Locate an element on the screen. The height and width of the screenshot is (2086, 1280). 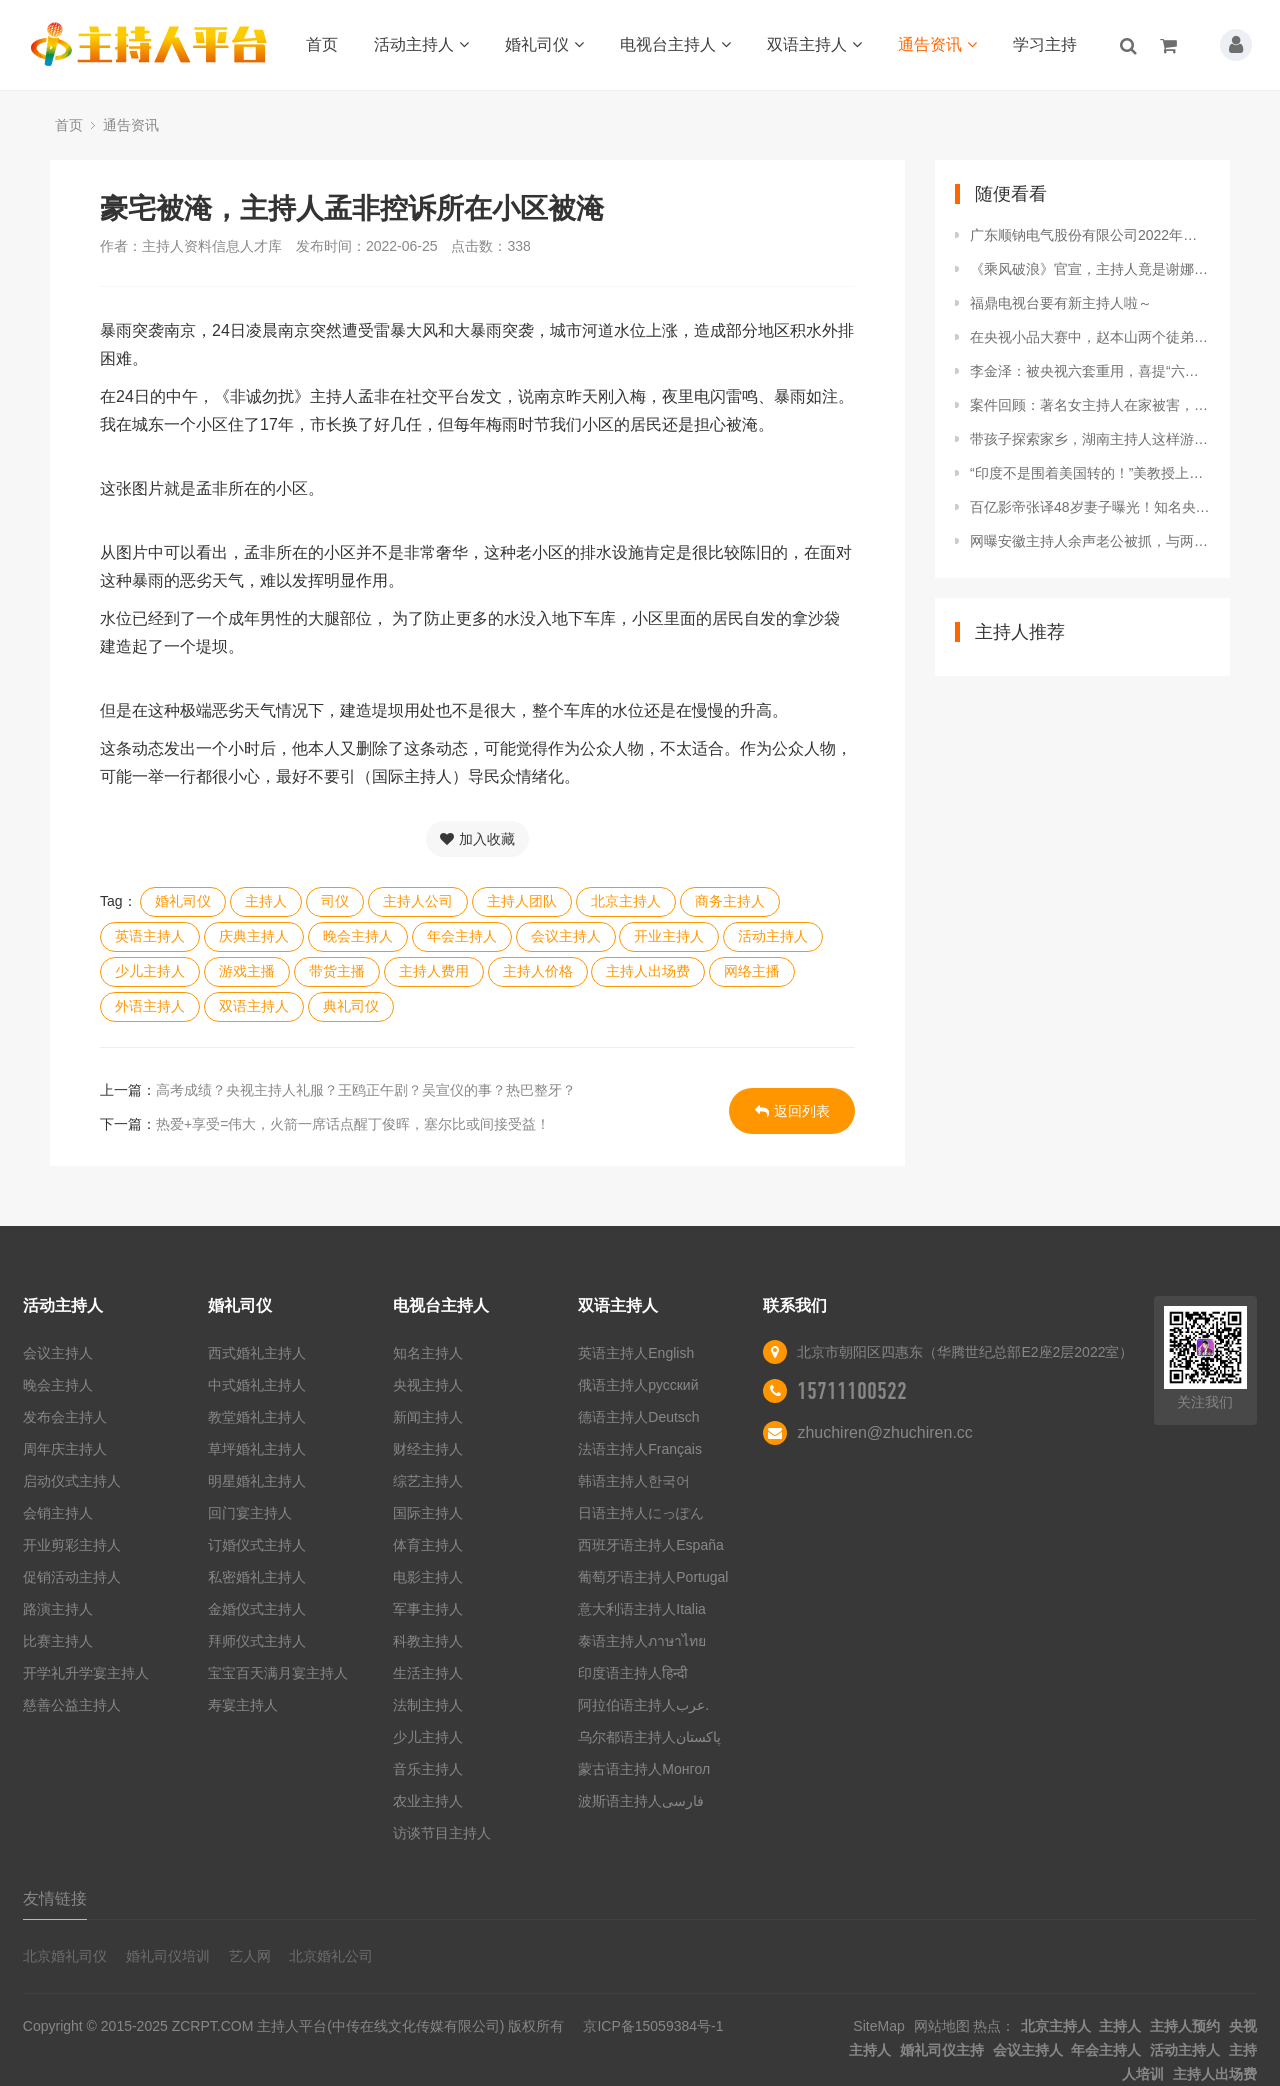
韩语主持人한국어 is located at coordinates (634, 1481).